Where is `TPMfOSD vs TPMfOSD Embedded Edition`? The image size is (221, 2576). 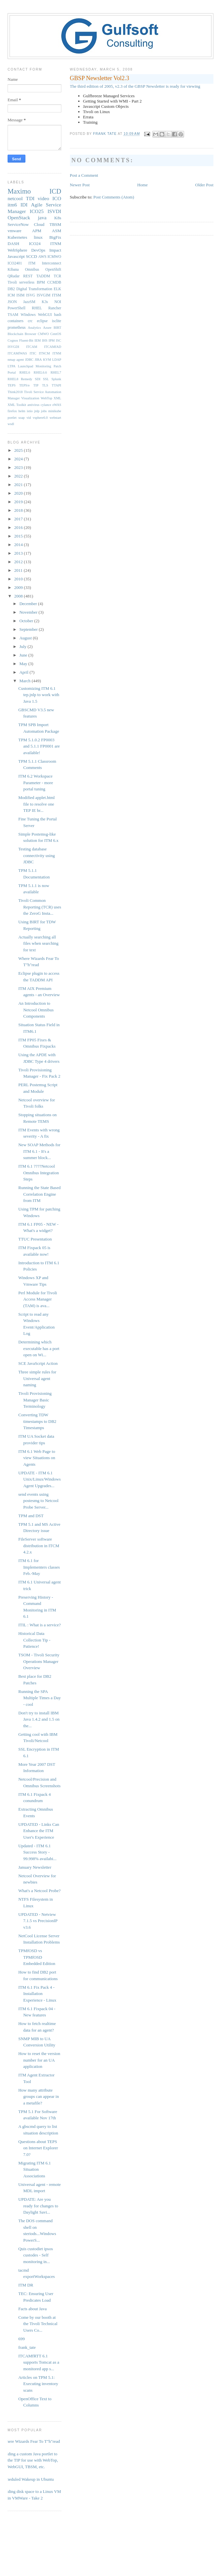 TPMfOSD vs TPMfOSD Embedded Edition is located at coordinates (36, 1957).